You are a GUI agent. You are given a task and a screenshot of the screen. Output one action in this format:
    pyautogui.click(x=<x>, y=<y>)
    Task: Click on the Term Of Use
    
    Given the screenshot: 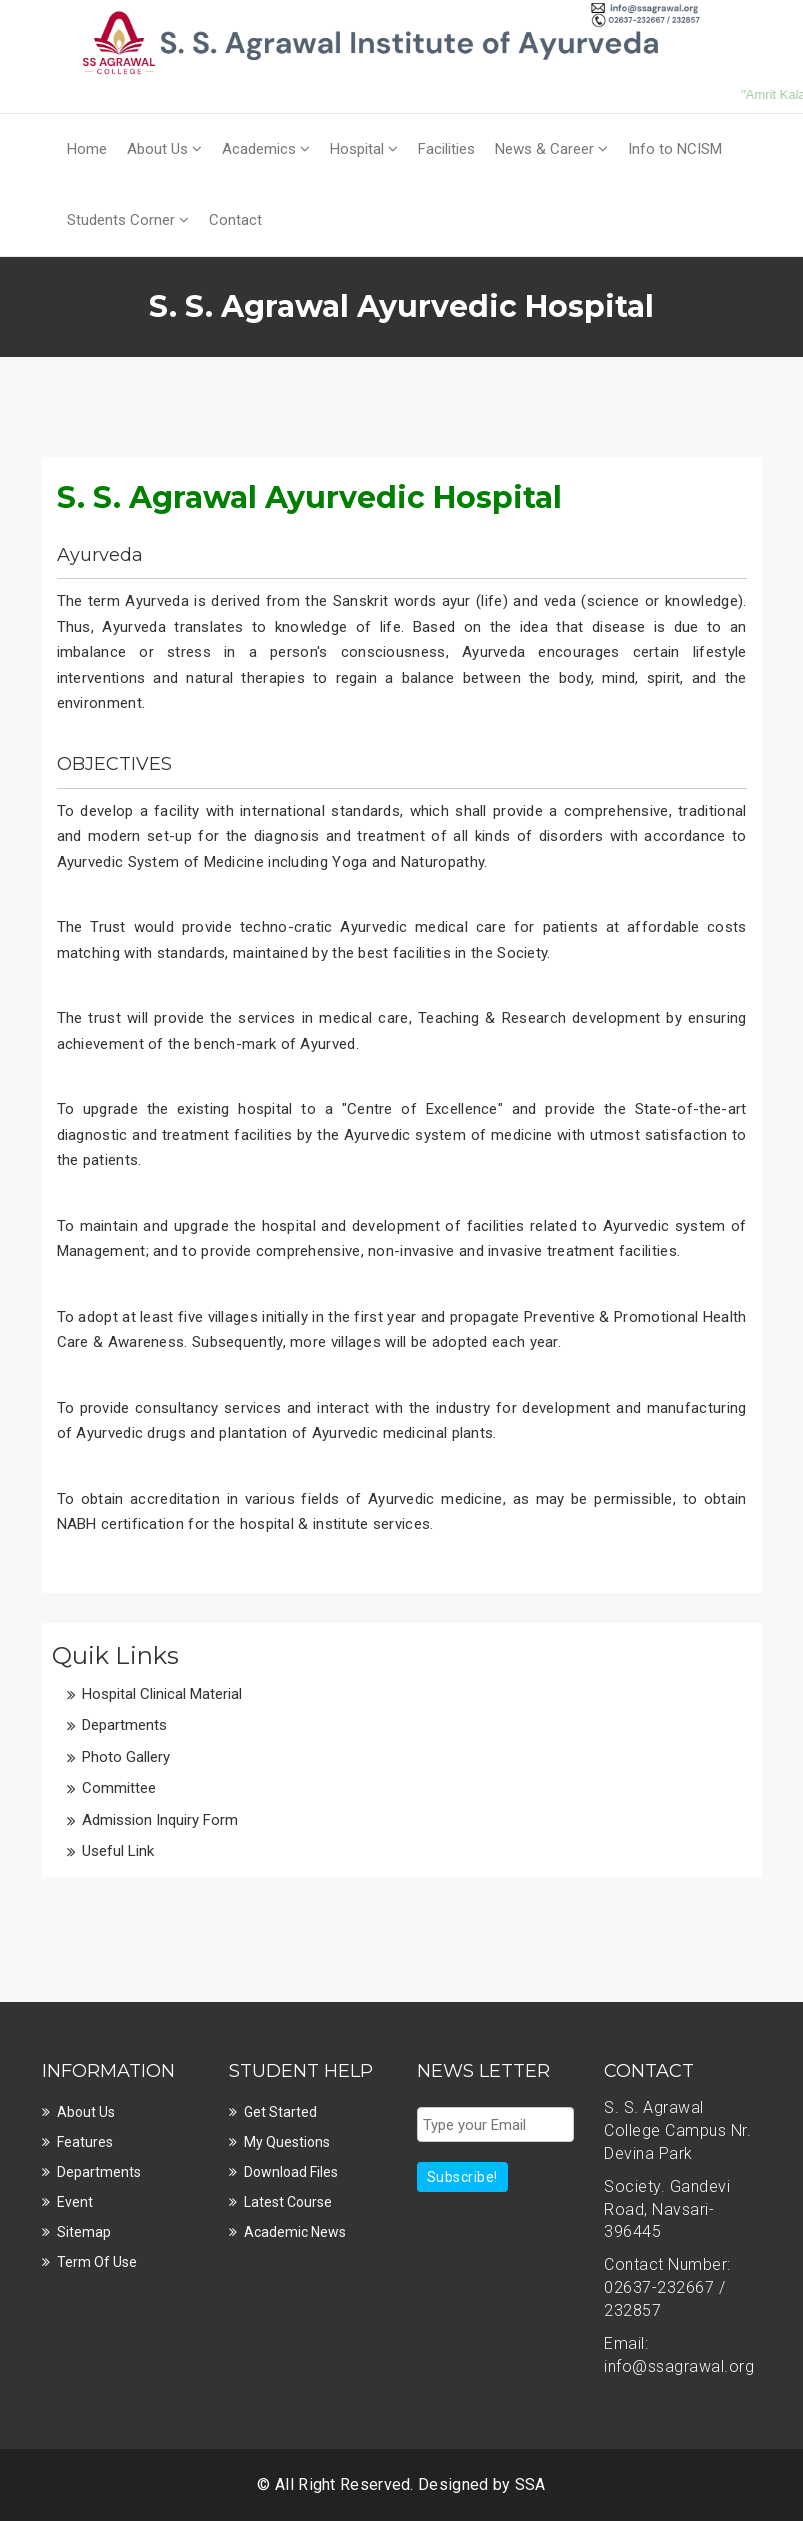 What is the action you would take?
    pyautogui.click(x=97, y=2262)
    